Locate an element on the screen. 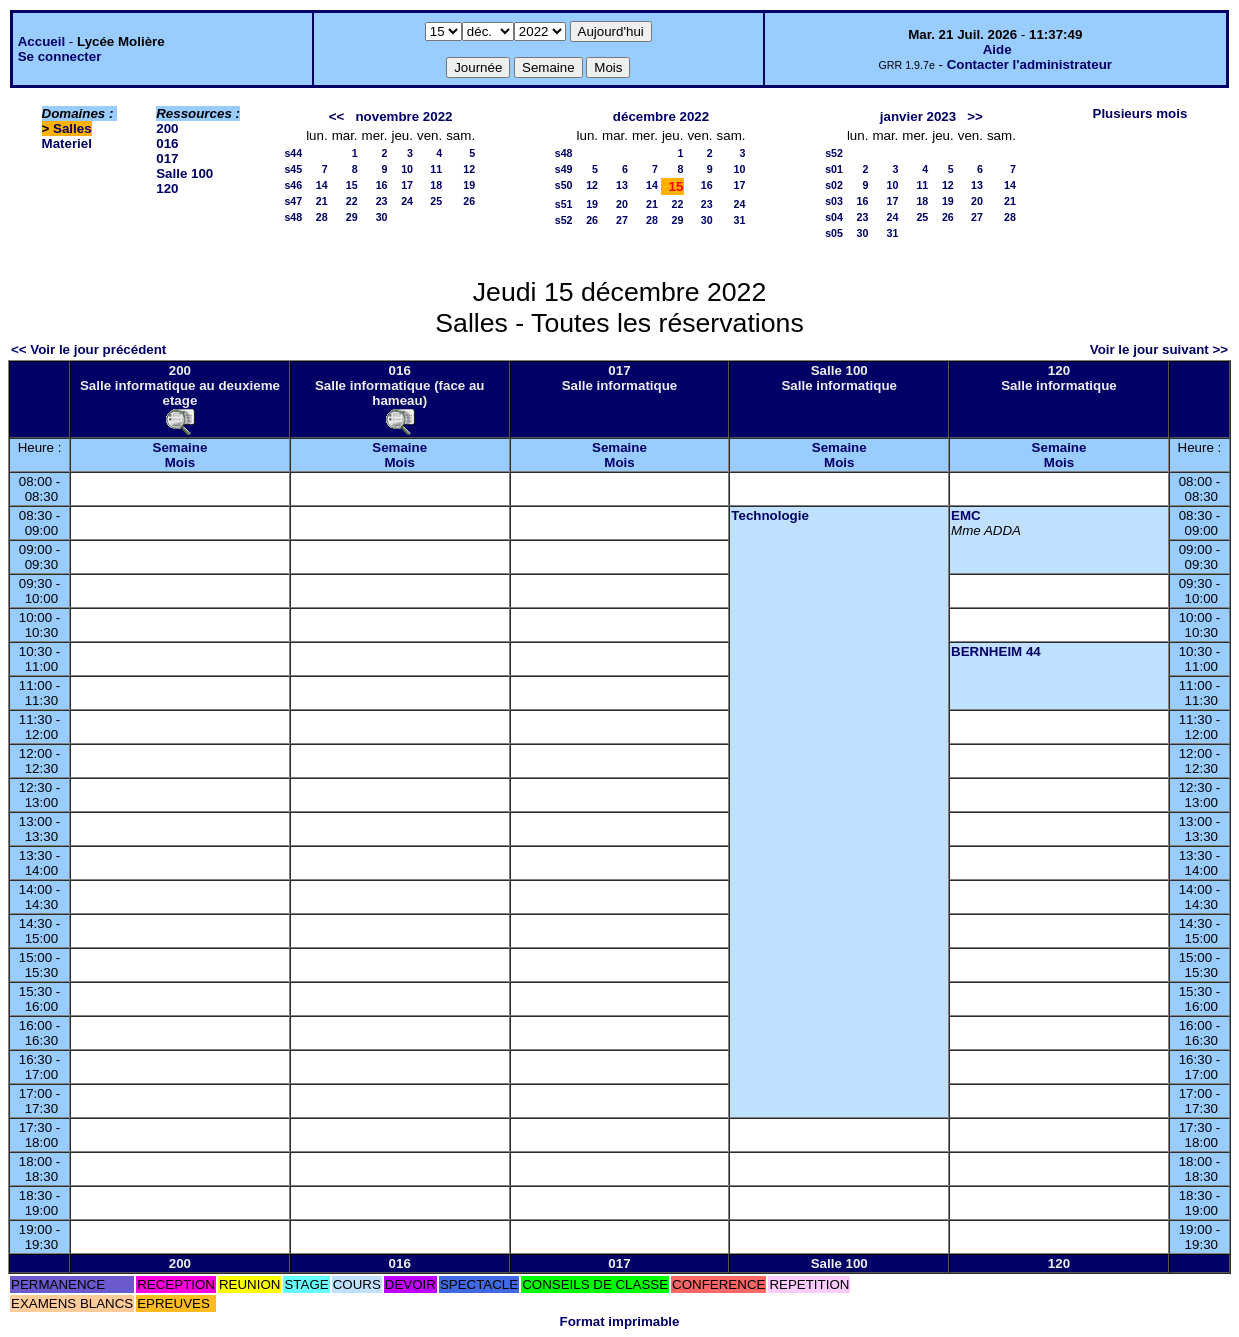 This screenshot has width=1239, height=1337. 19 is located at coordinates (469, 185).